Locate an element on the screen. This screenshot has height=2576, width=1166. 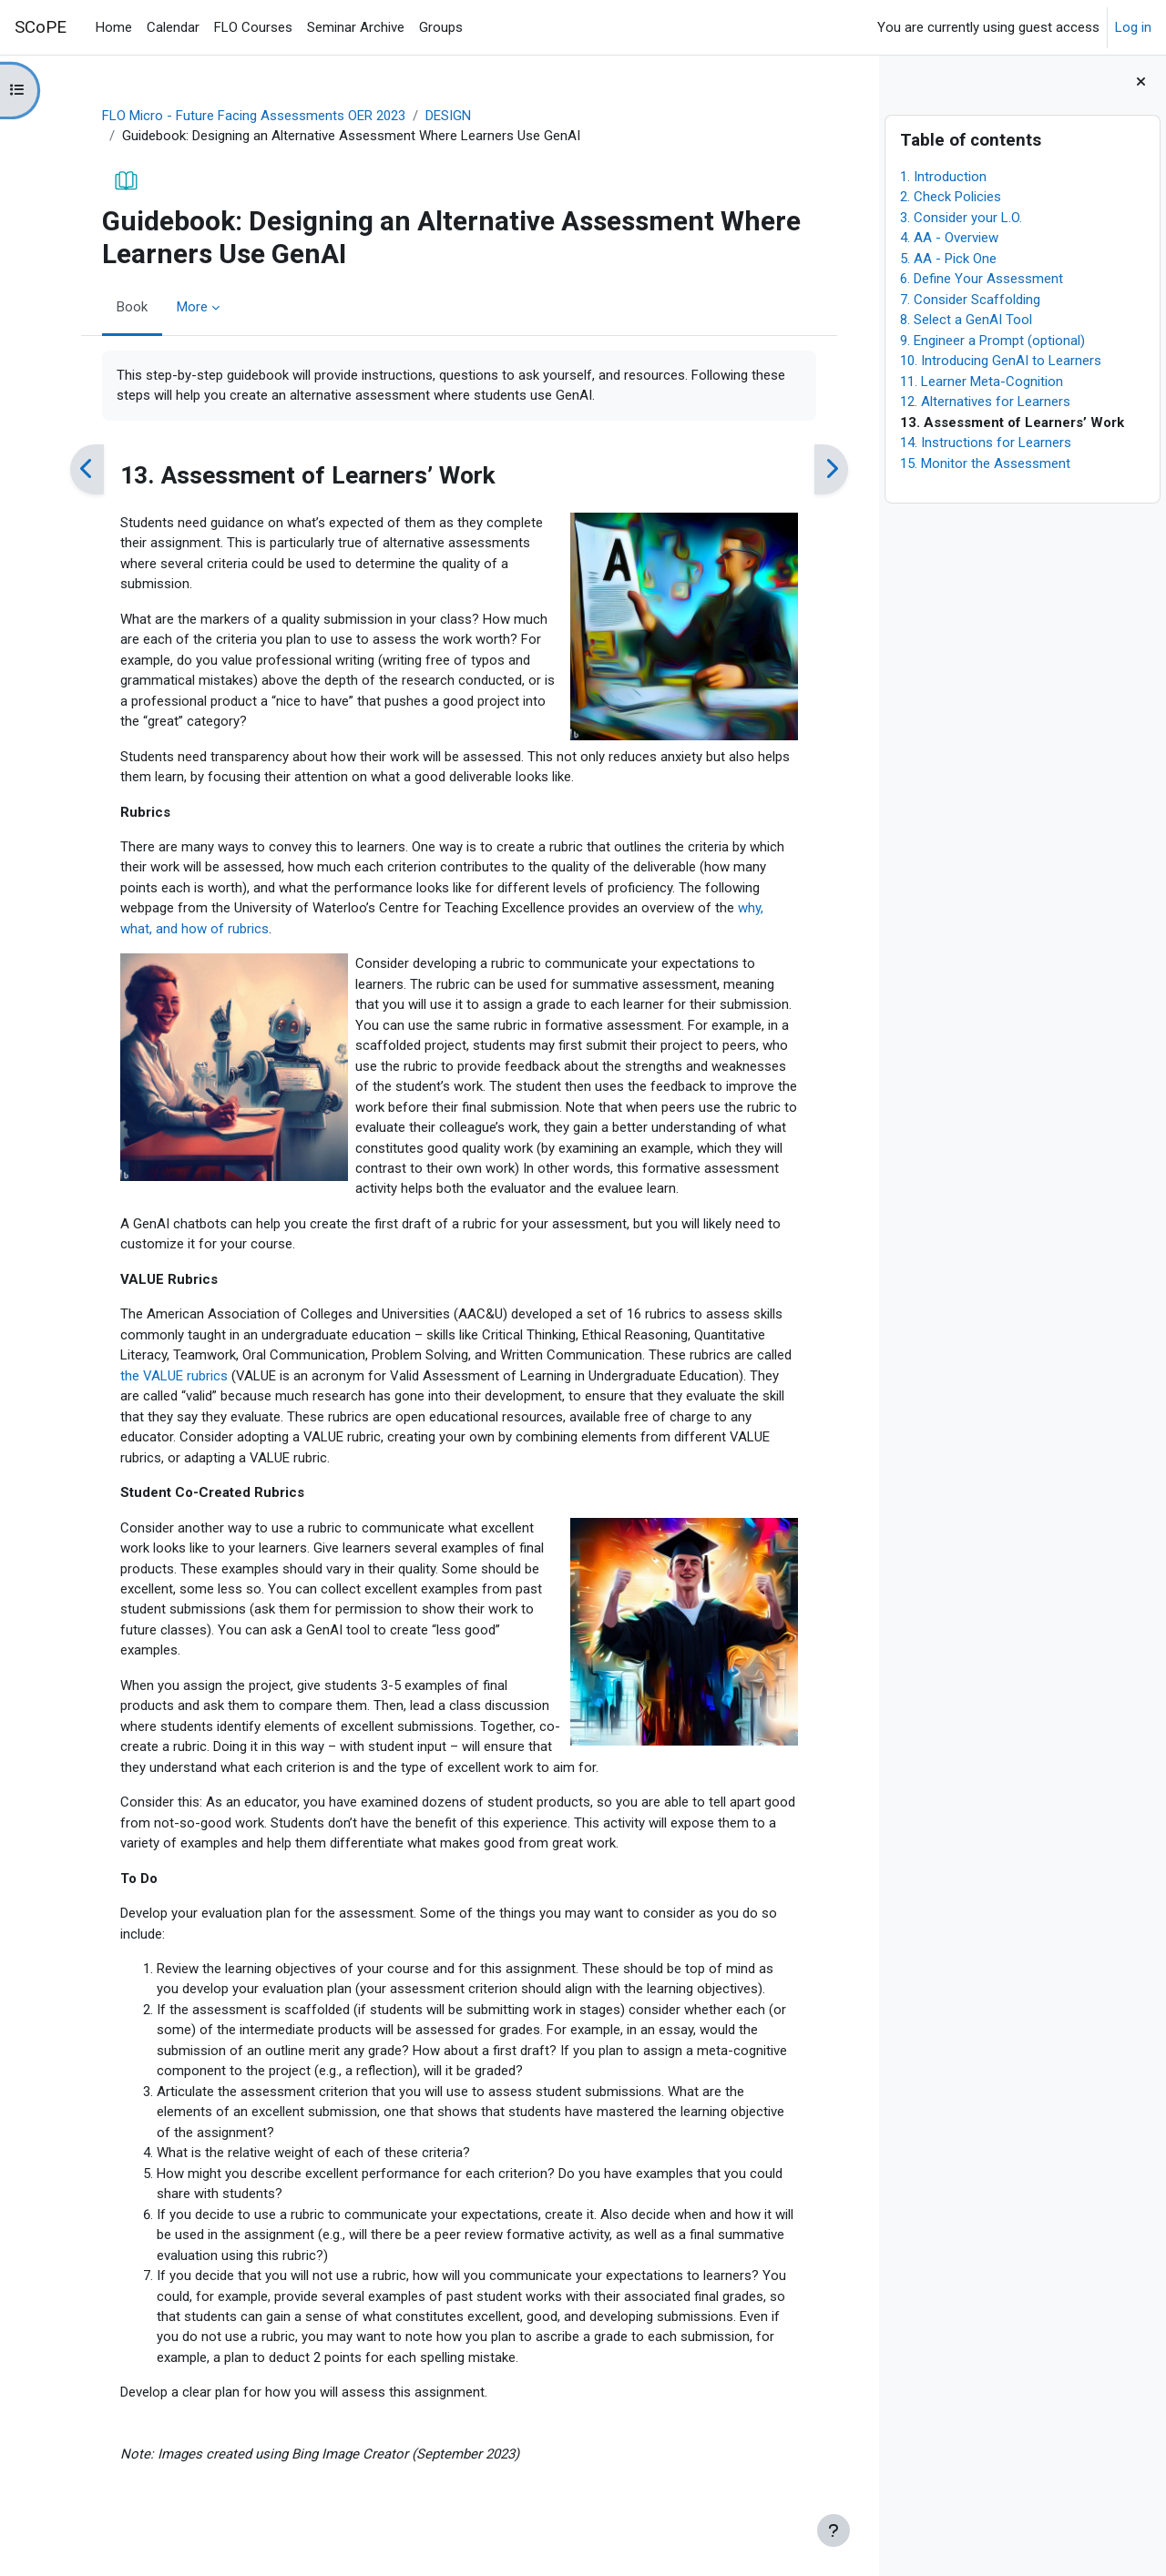
FLO Micro - Future Facing Assessments OER 2023 is located at coordinates (249, 115).